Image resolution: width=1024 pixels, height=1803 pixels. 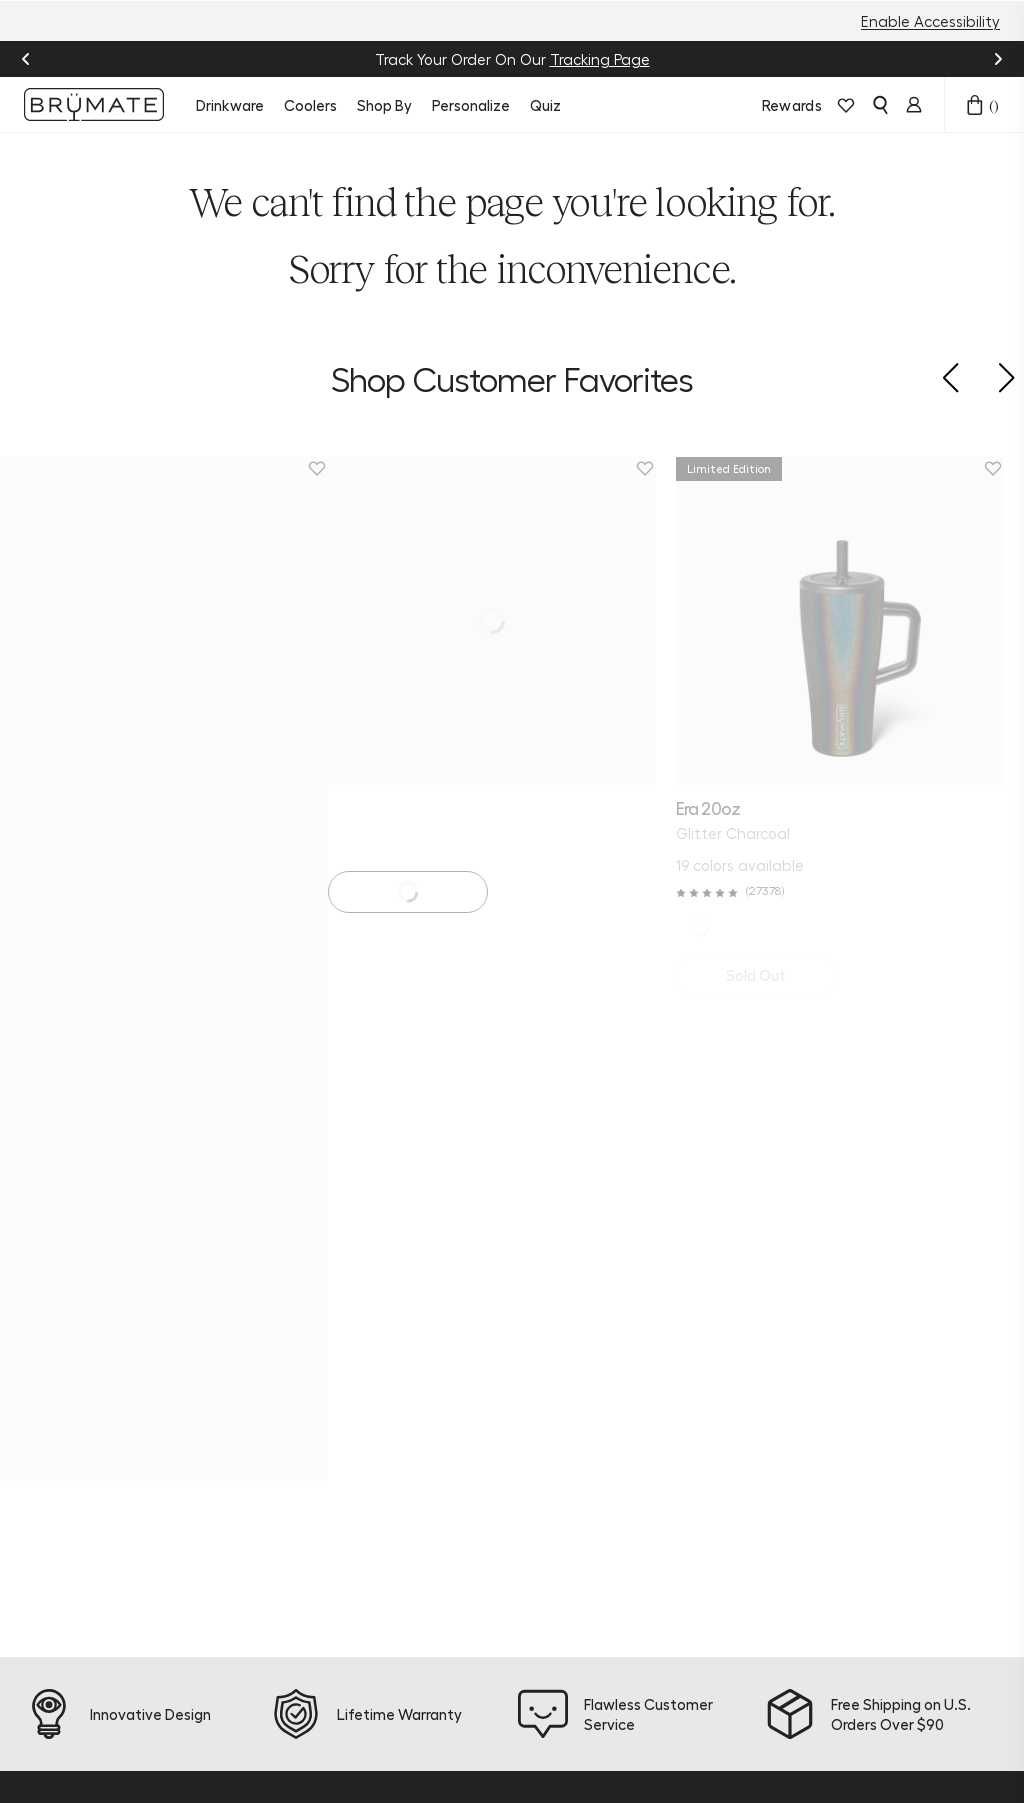 I want to click on Returns, so click(x=406, y=1371).